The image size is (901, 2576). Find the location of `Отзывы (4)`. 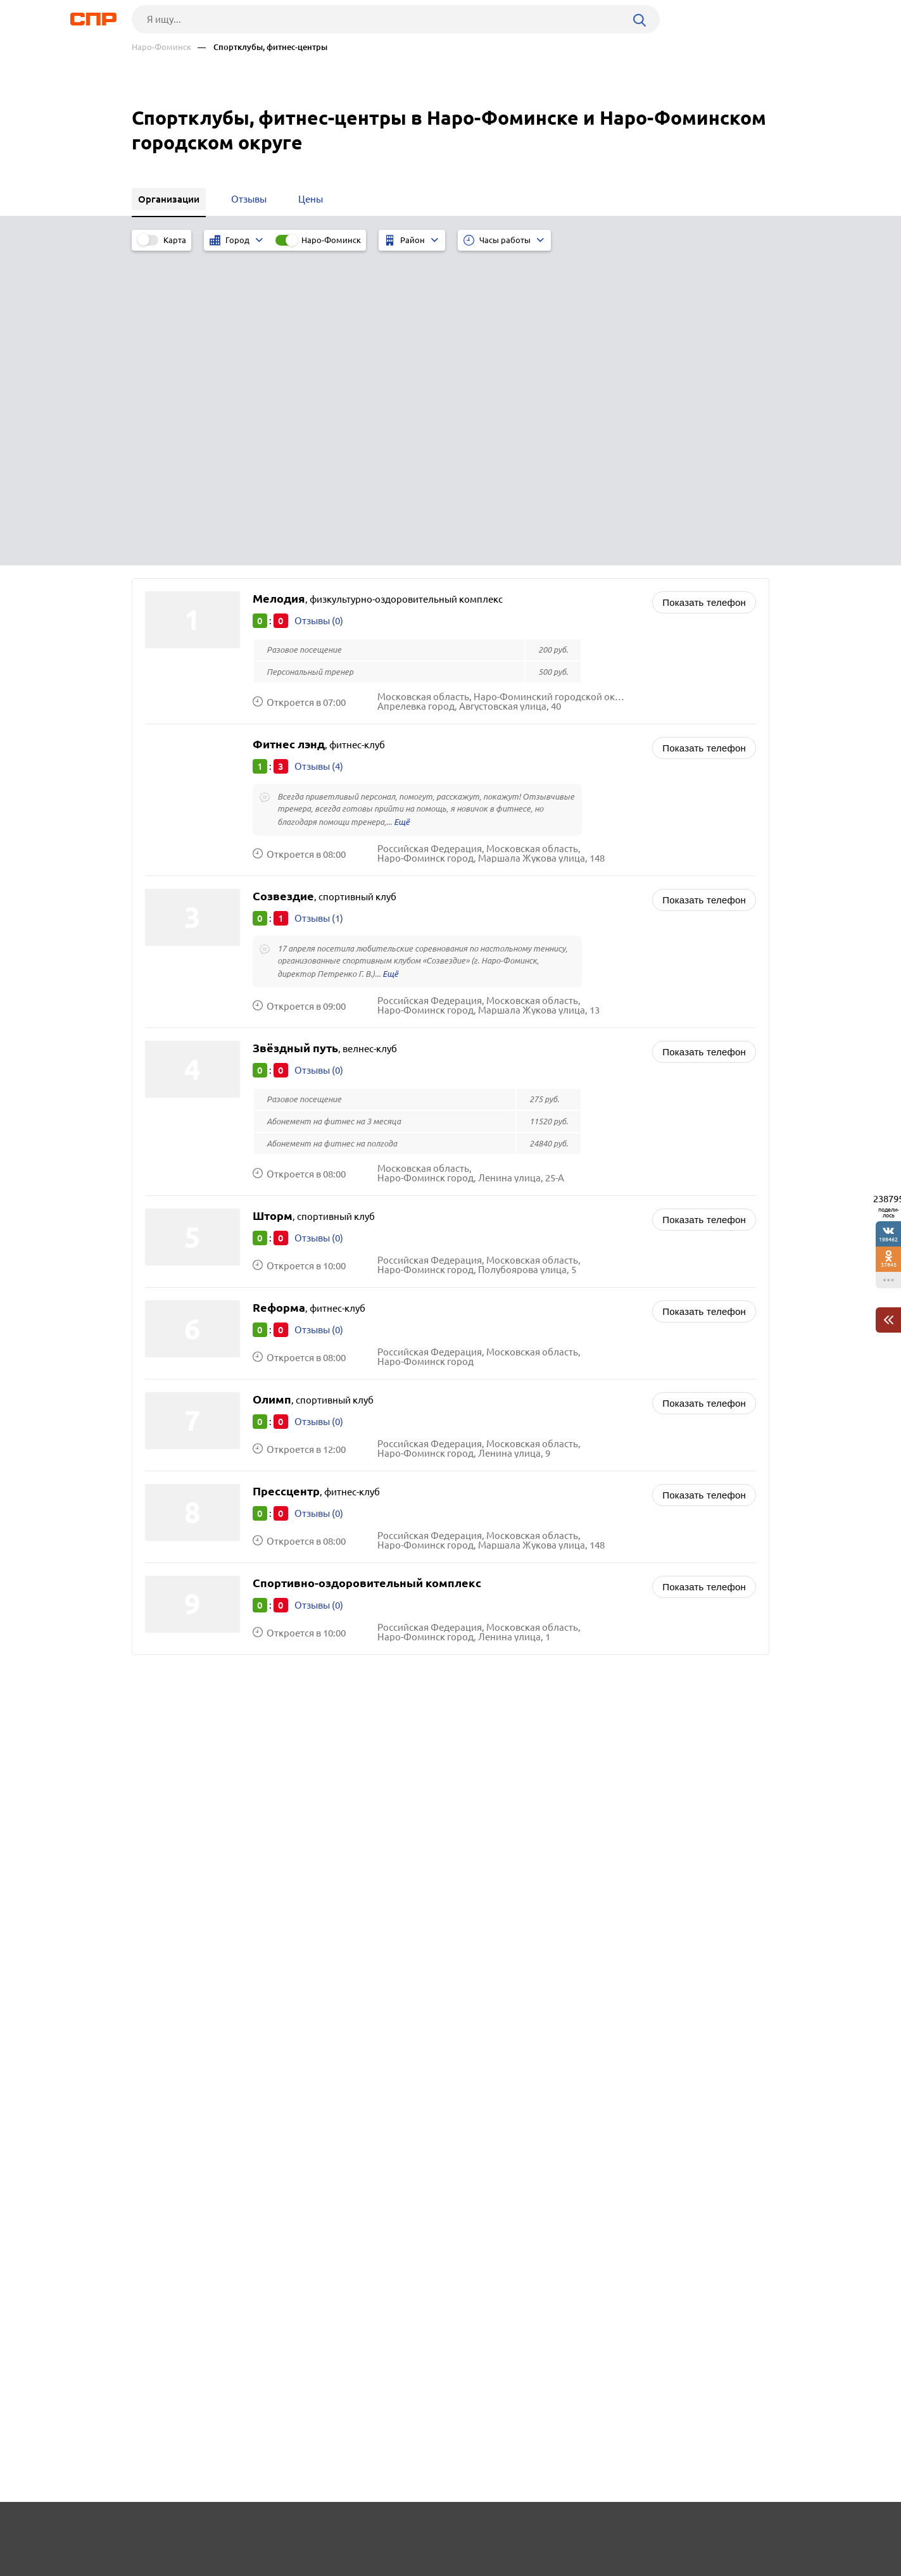

Отзывы (4) is located at coordinates (318, 449).